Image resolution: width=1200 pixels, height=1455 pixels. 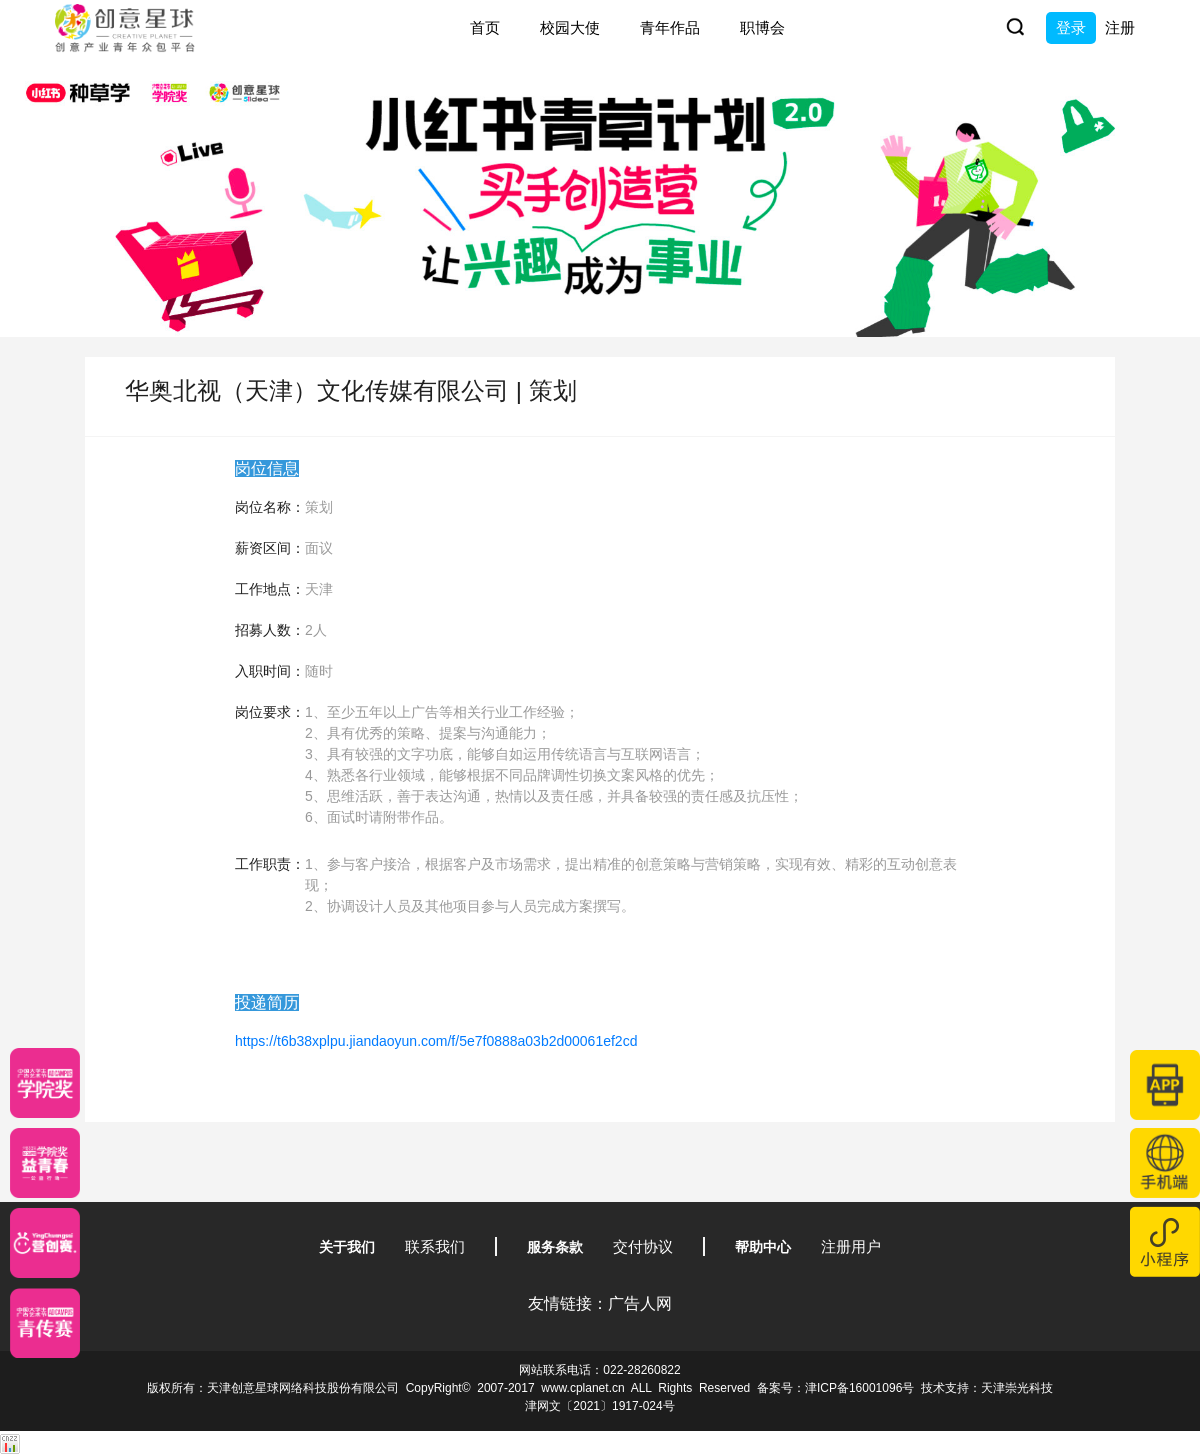 I want to click on 首页, so click(x=485, y=27).